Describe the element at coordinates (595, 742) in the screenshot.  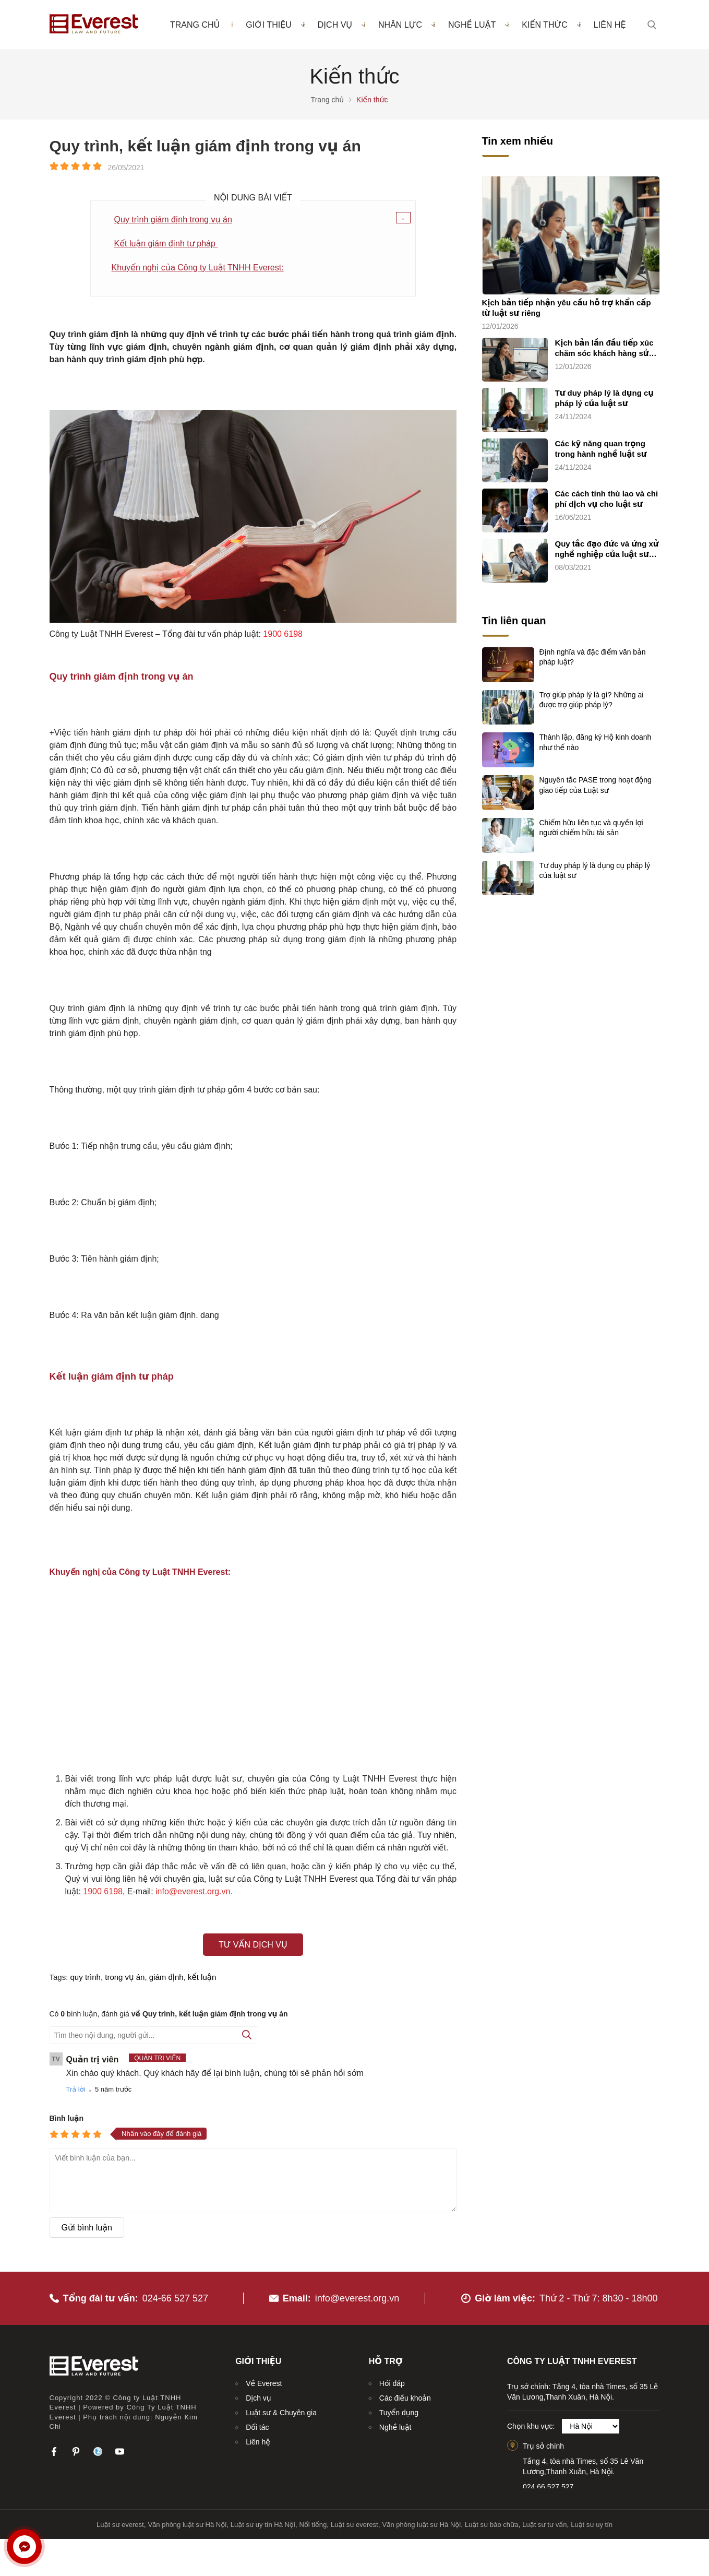
I see `Thành lập, đăng ký Hộ kinh doanh như thế nào` at that location.